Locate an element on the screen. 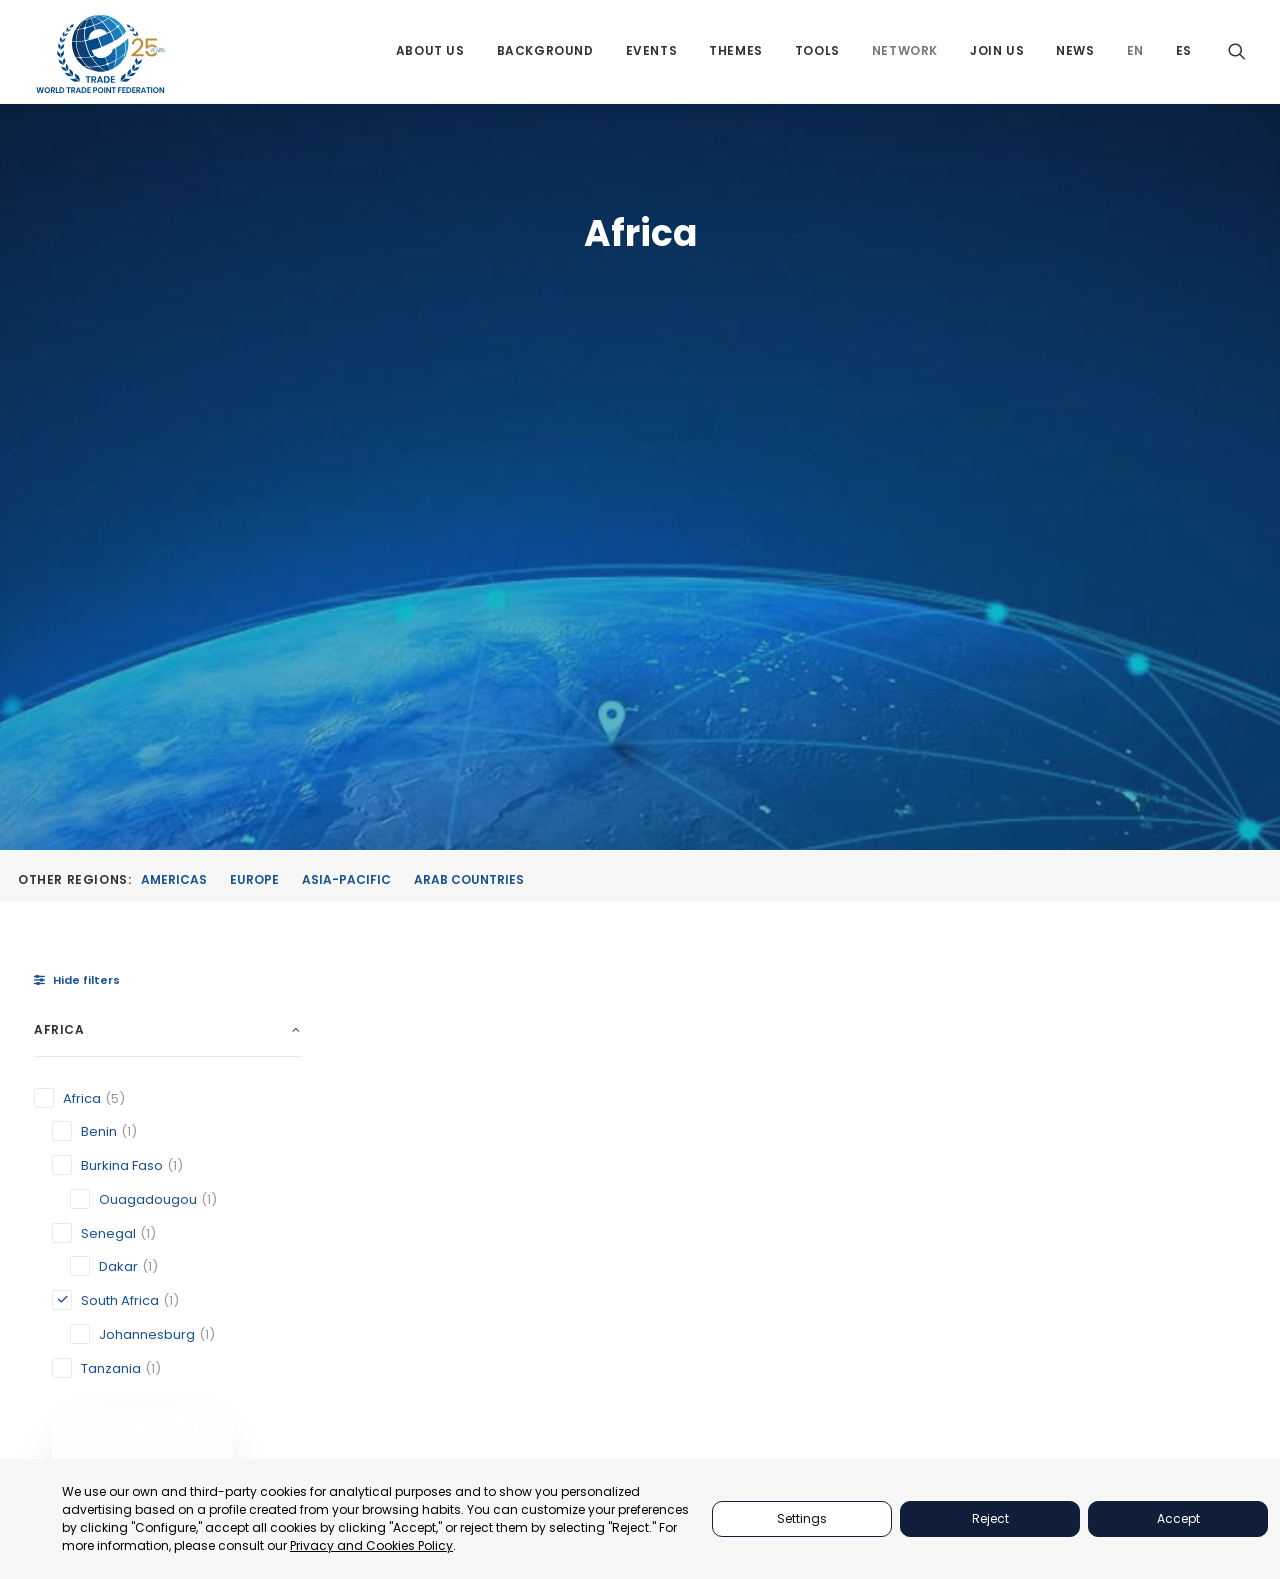 This screenshot has height=1579, width=1280. Events [button] is located at coordinates (652, 52).